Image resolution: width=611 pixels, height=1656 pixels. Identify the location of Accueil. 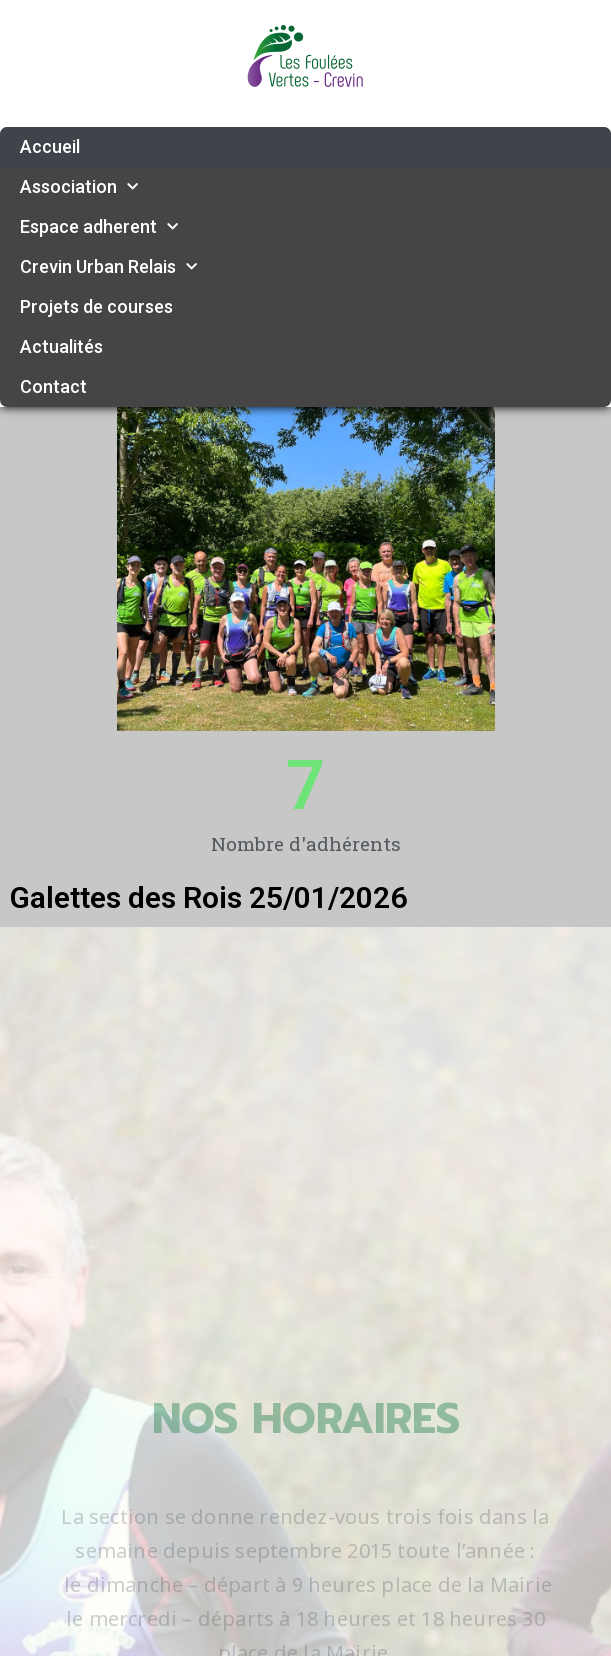
(50, 146).